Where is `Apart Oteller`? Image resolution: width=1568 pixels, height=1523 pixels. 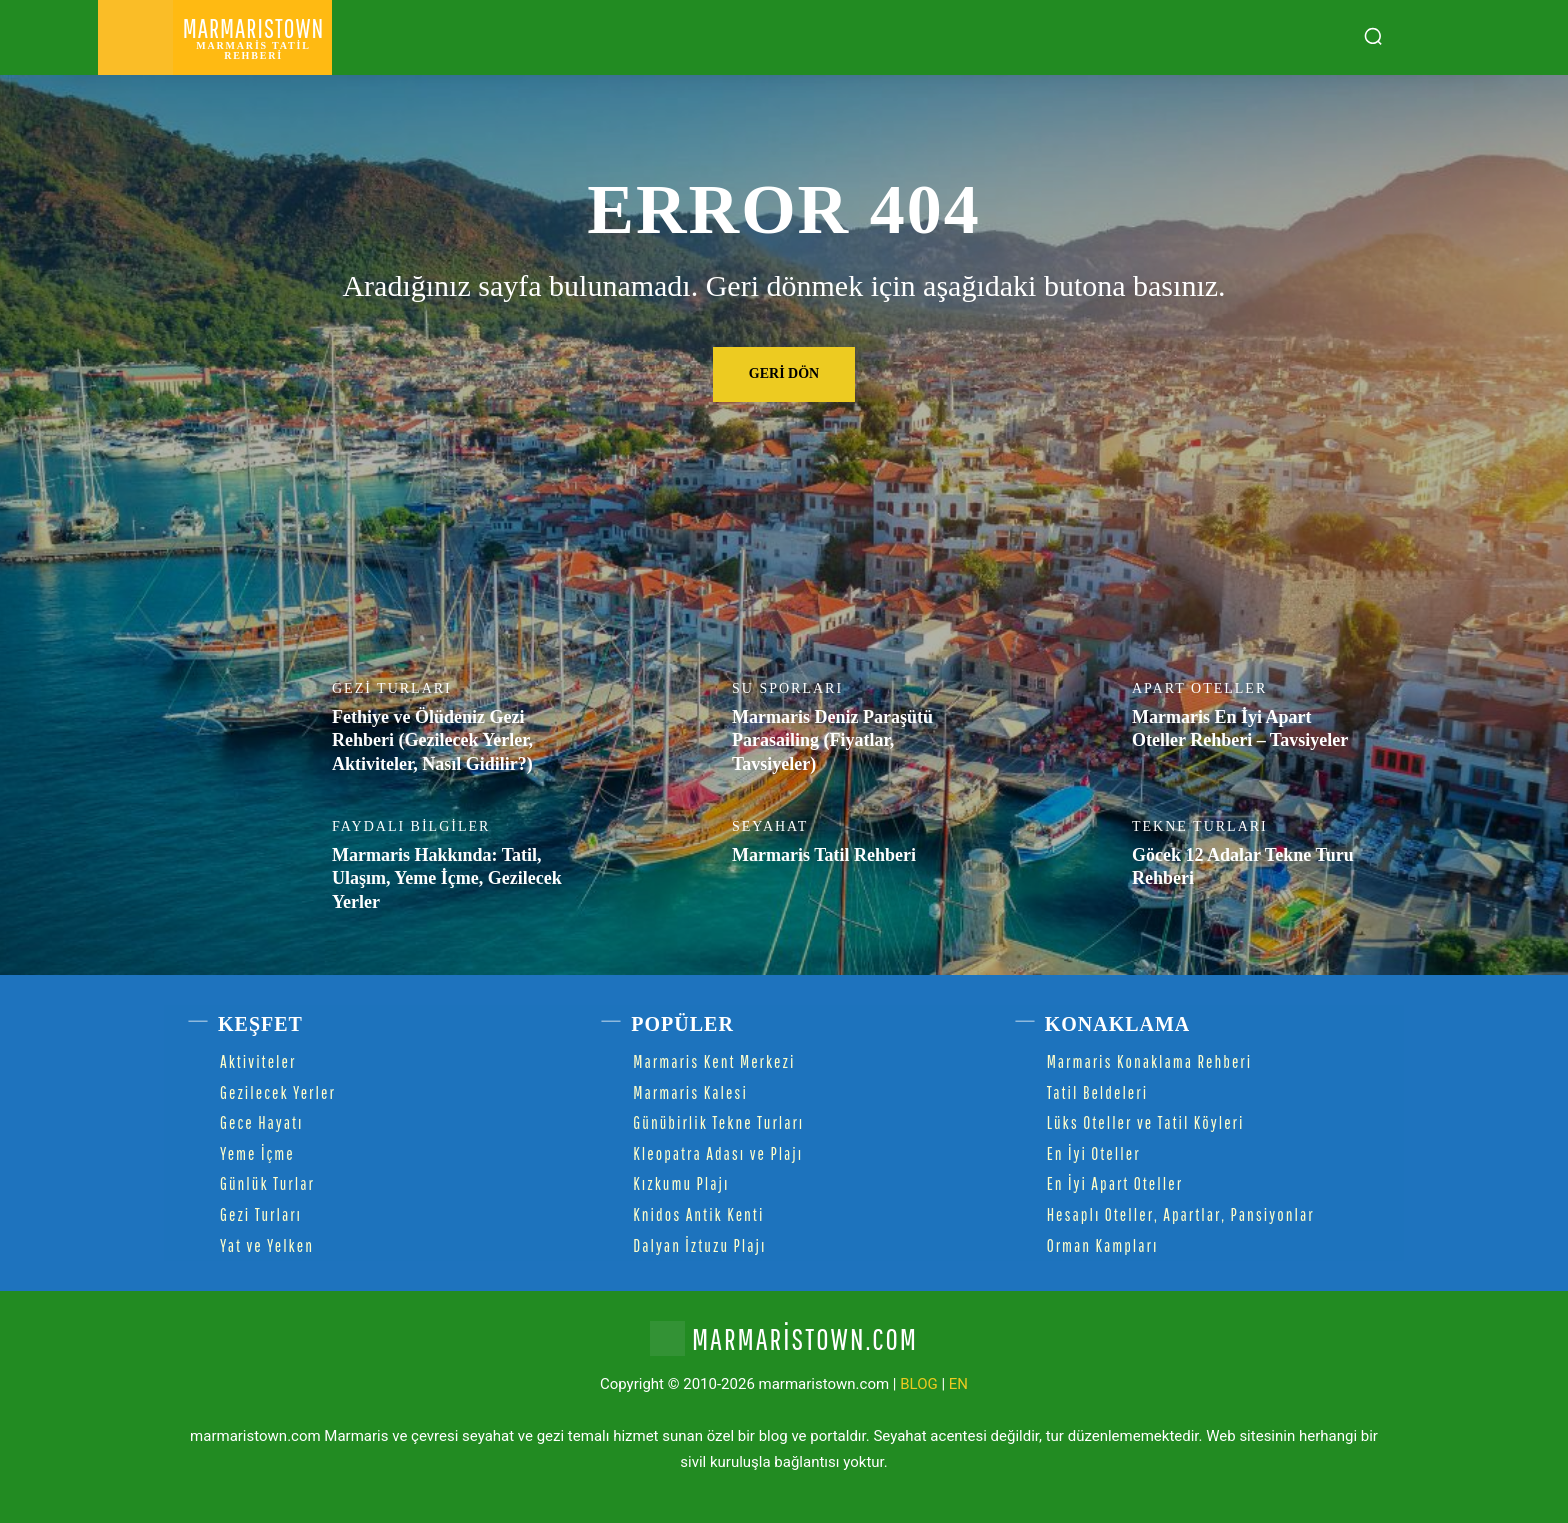 Apart Oteller is located at coordinates (1199, 689).